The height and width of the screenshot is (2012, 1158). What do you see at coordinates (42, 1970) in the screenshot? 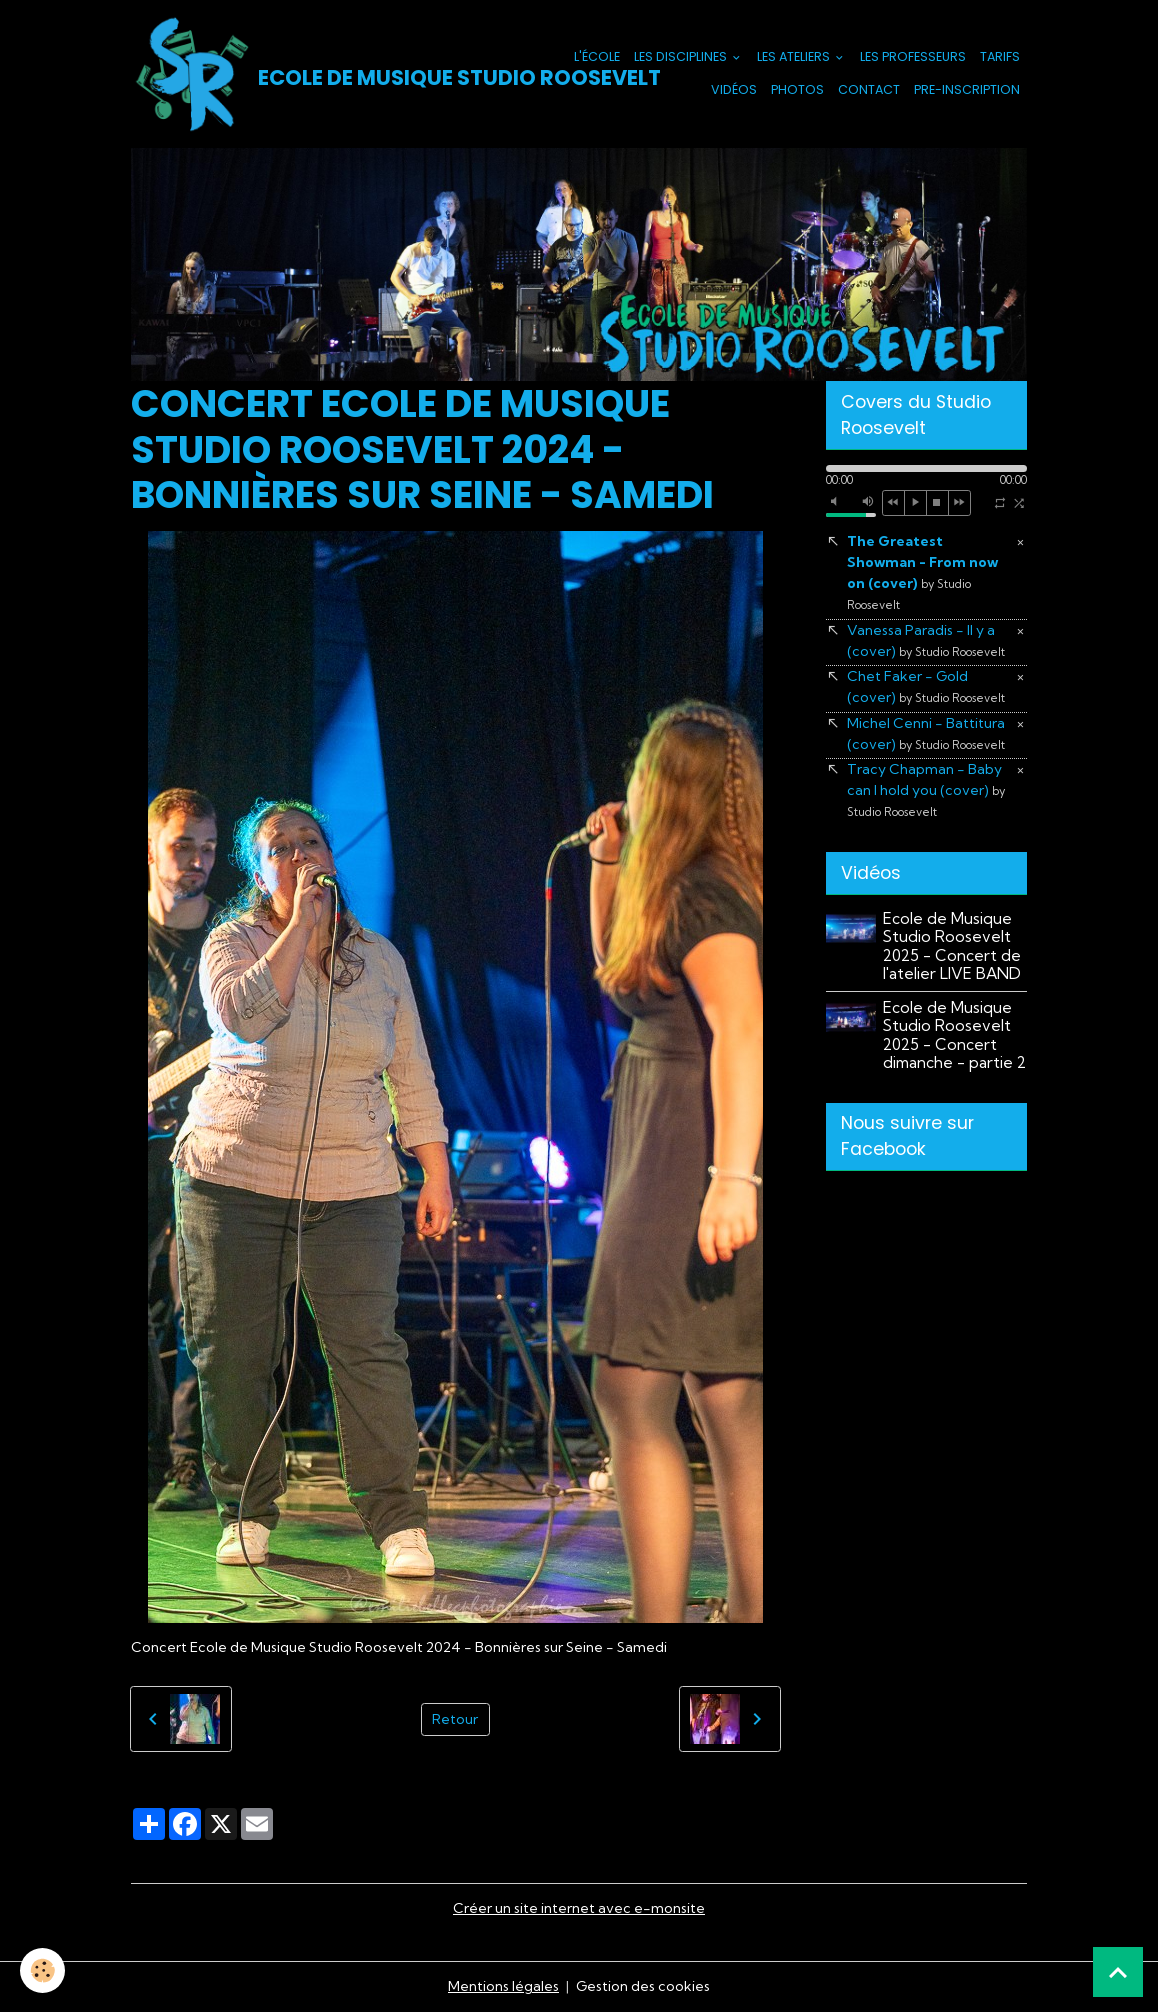
I see `[Cookies]` at bounding box center [42, 1970].